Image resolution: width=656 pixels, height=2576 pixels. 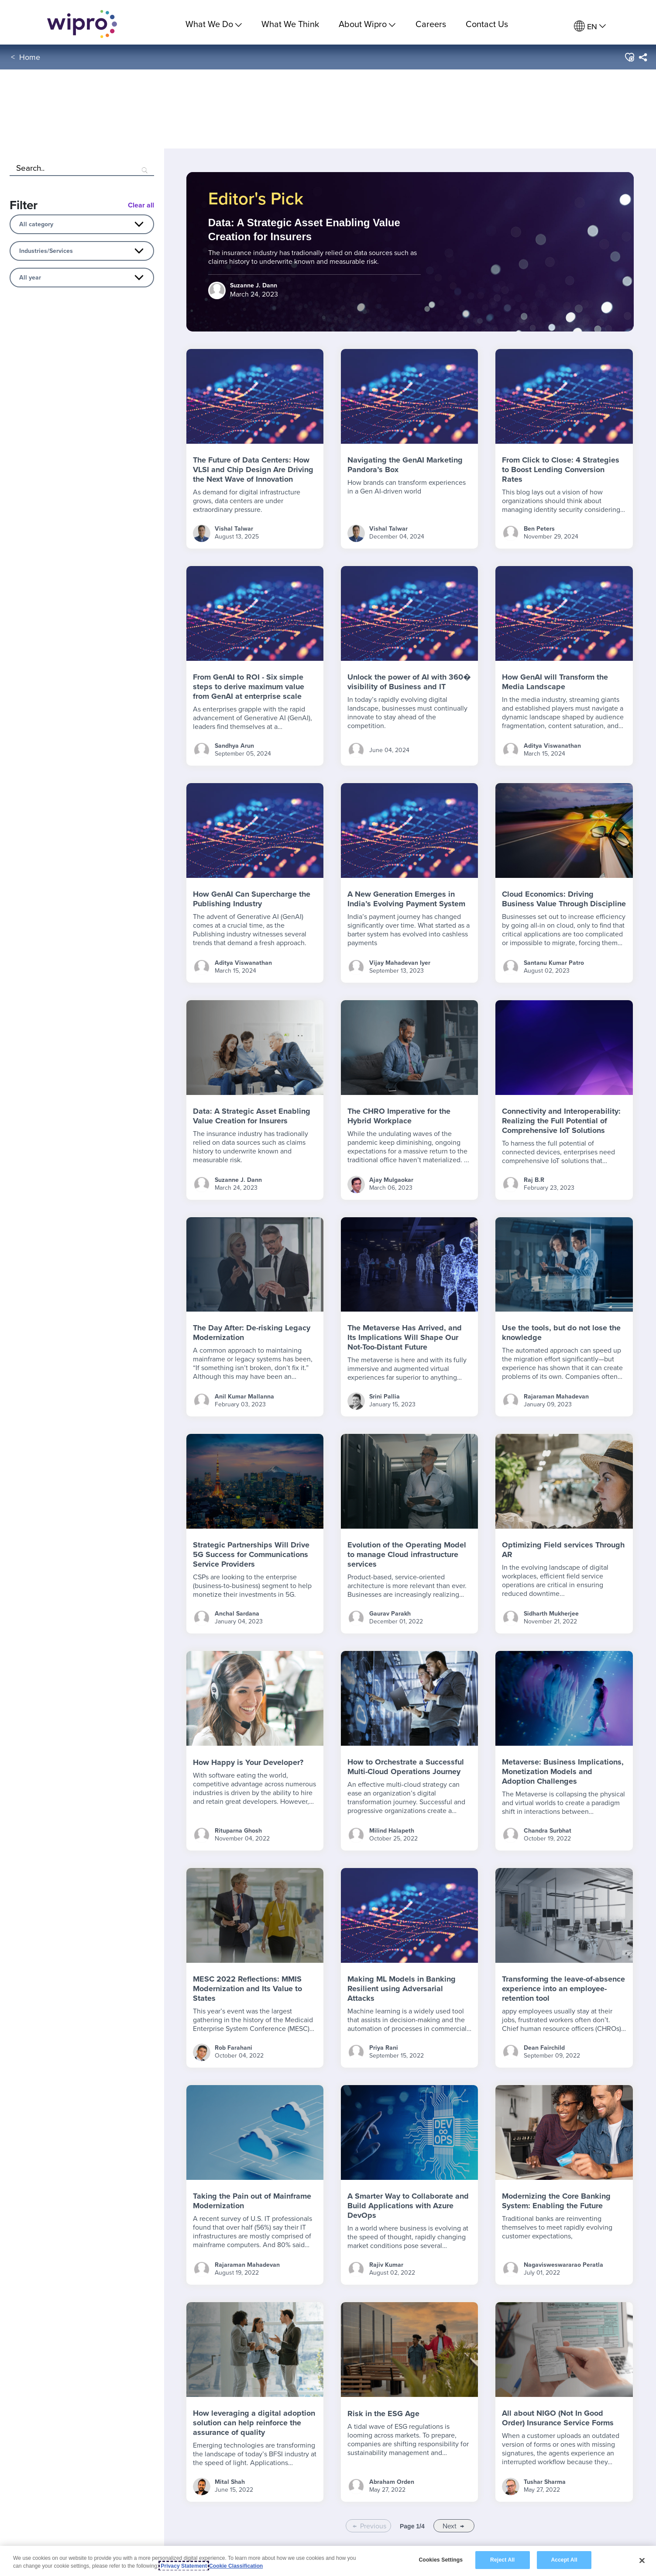 What do you see at coordinates (534, 1179) in the screenshot?
I see `Raj B.R` at bounding box center [534, 1179].